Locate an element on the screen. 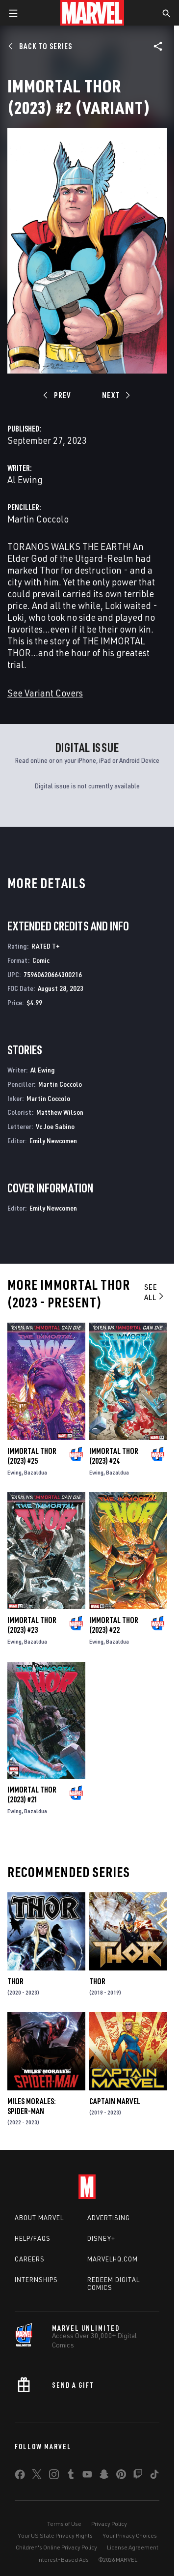 Image resolution: width=179 pixels, height=2576 pixels. [share on Youtube] is located at coordinates (87, 2476).